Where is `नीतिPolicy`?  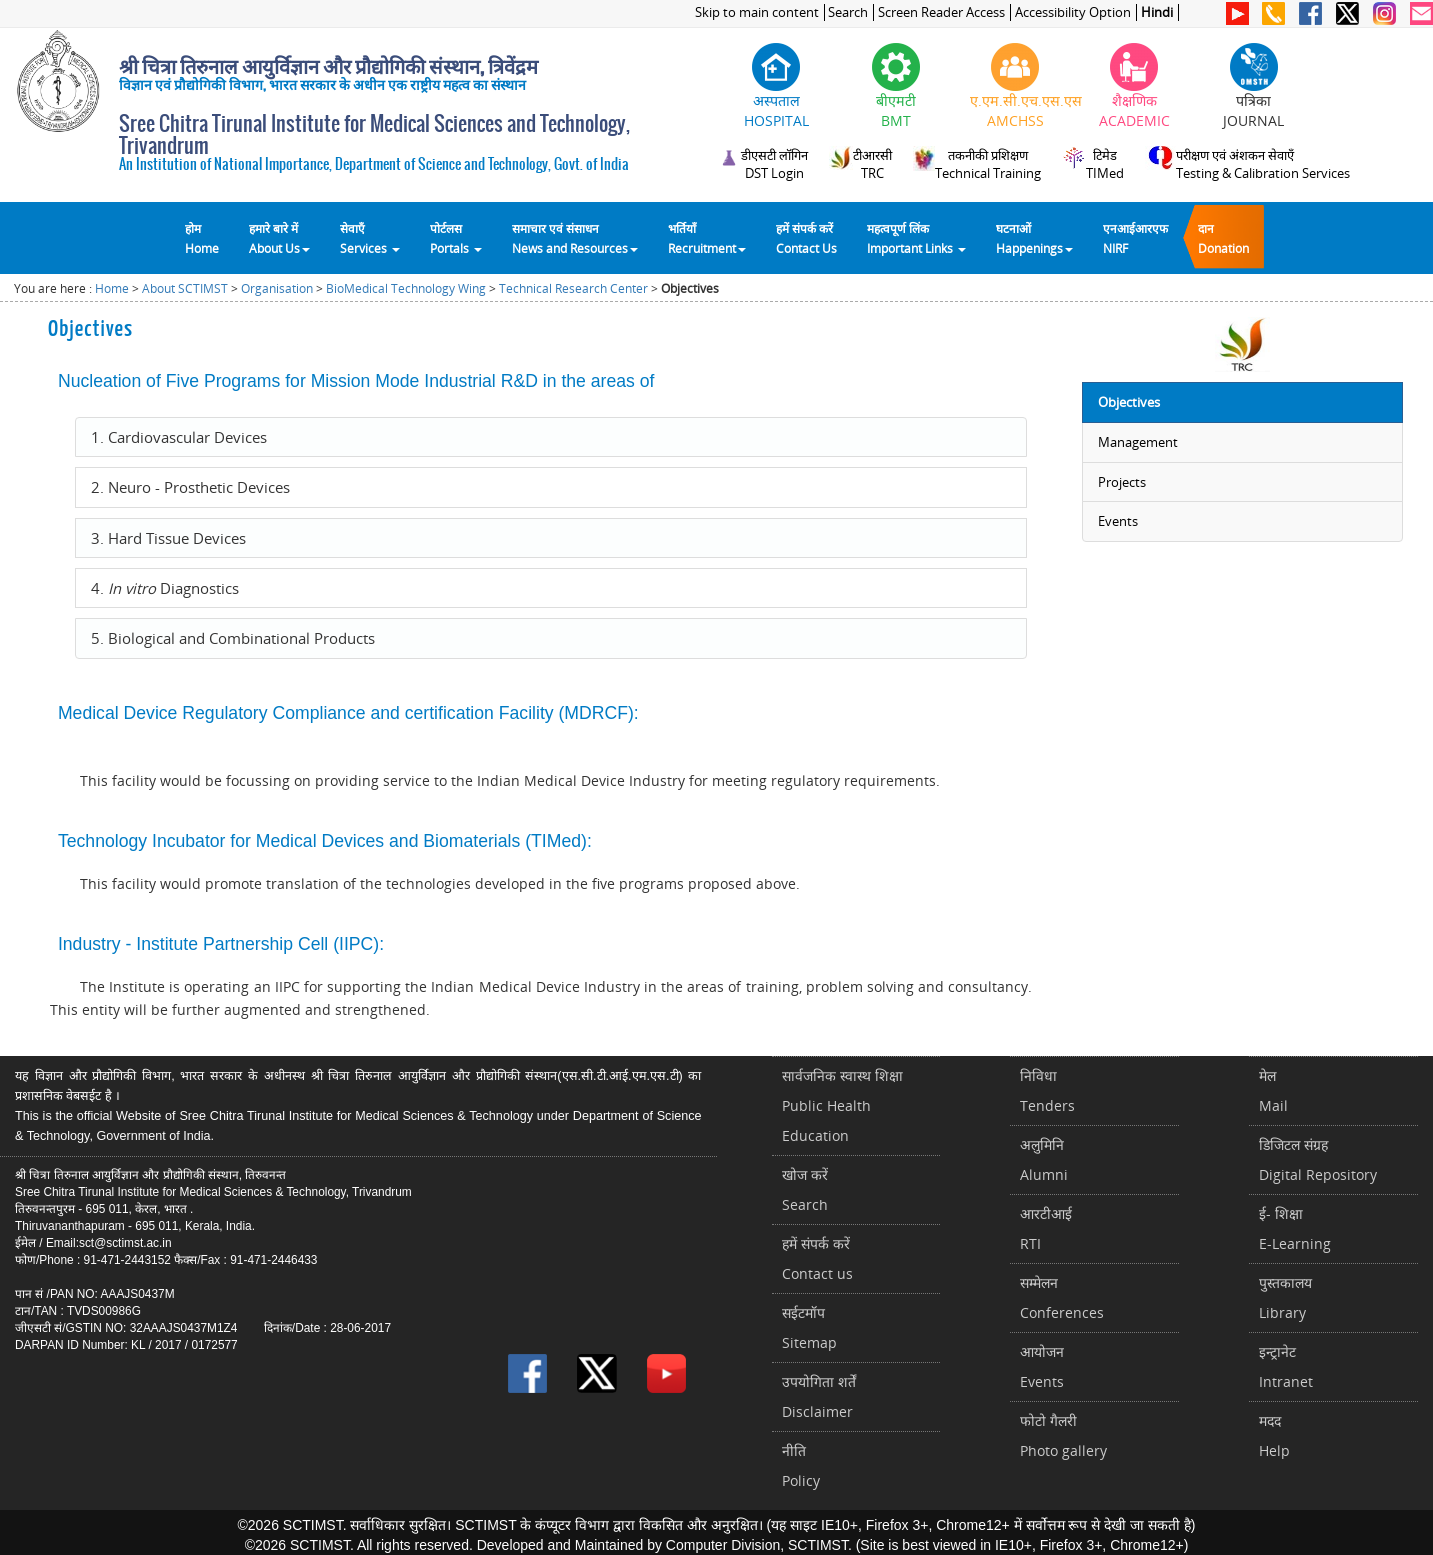 नीतिPolicy is located at coordinates (801, 1465).